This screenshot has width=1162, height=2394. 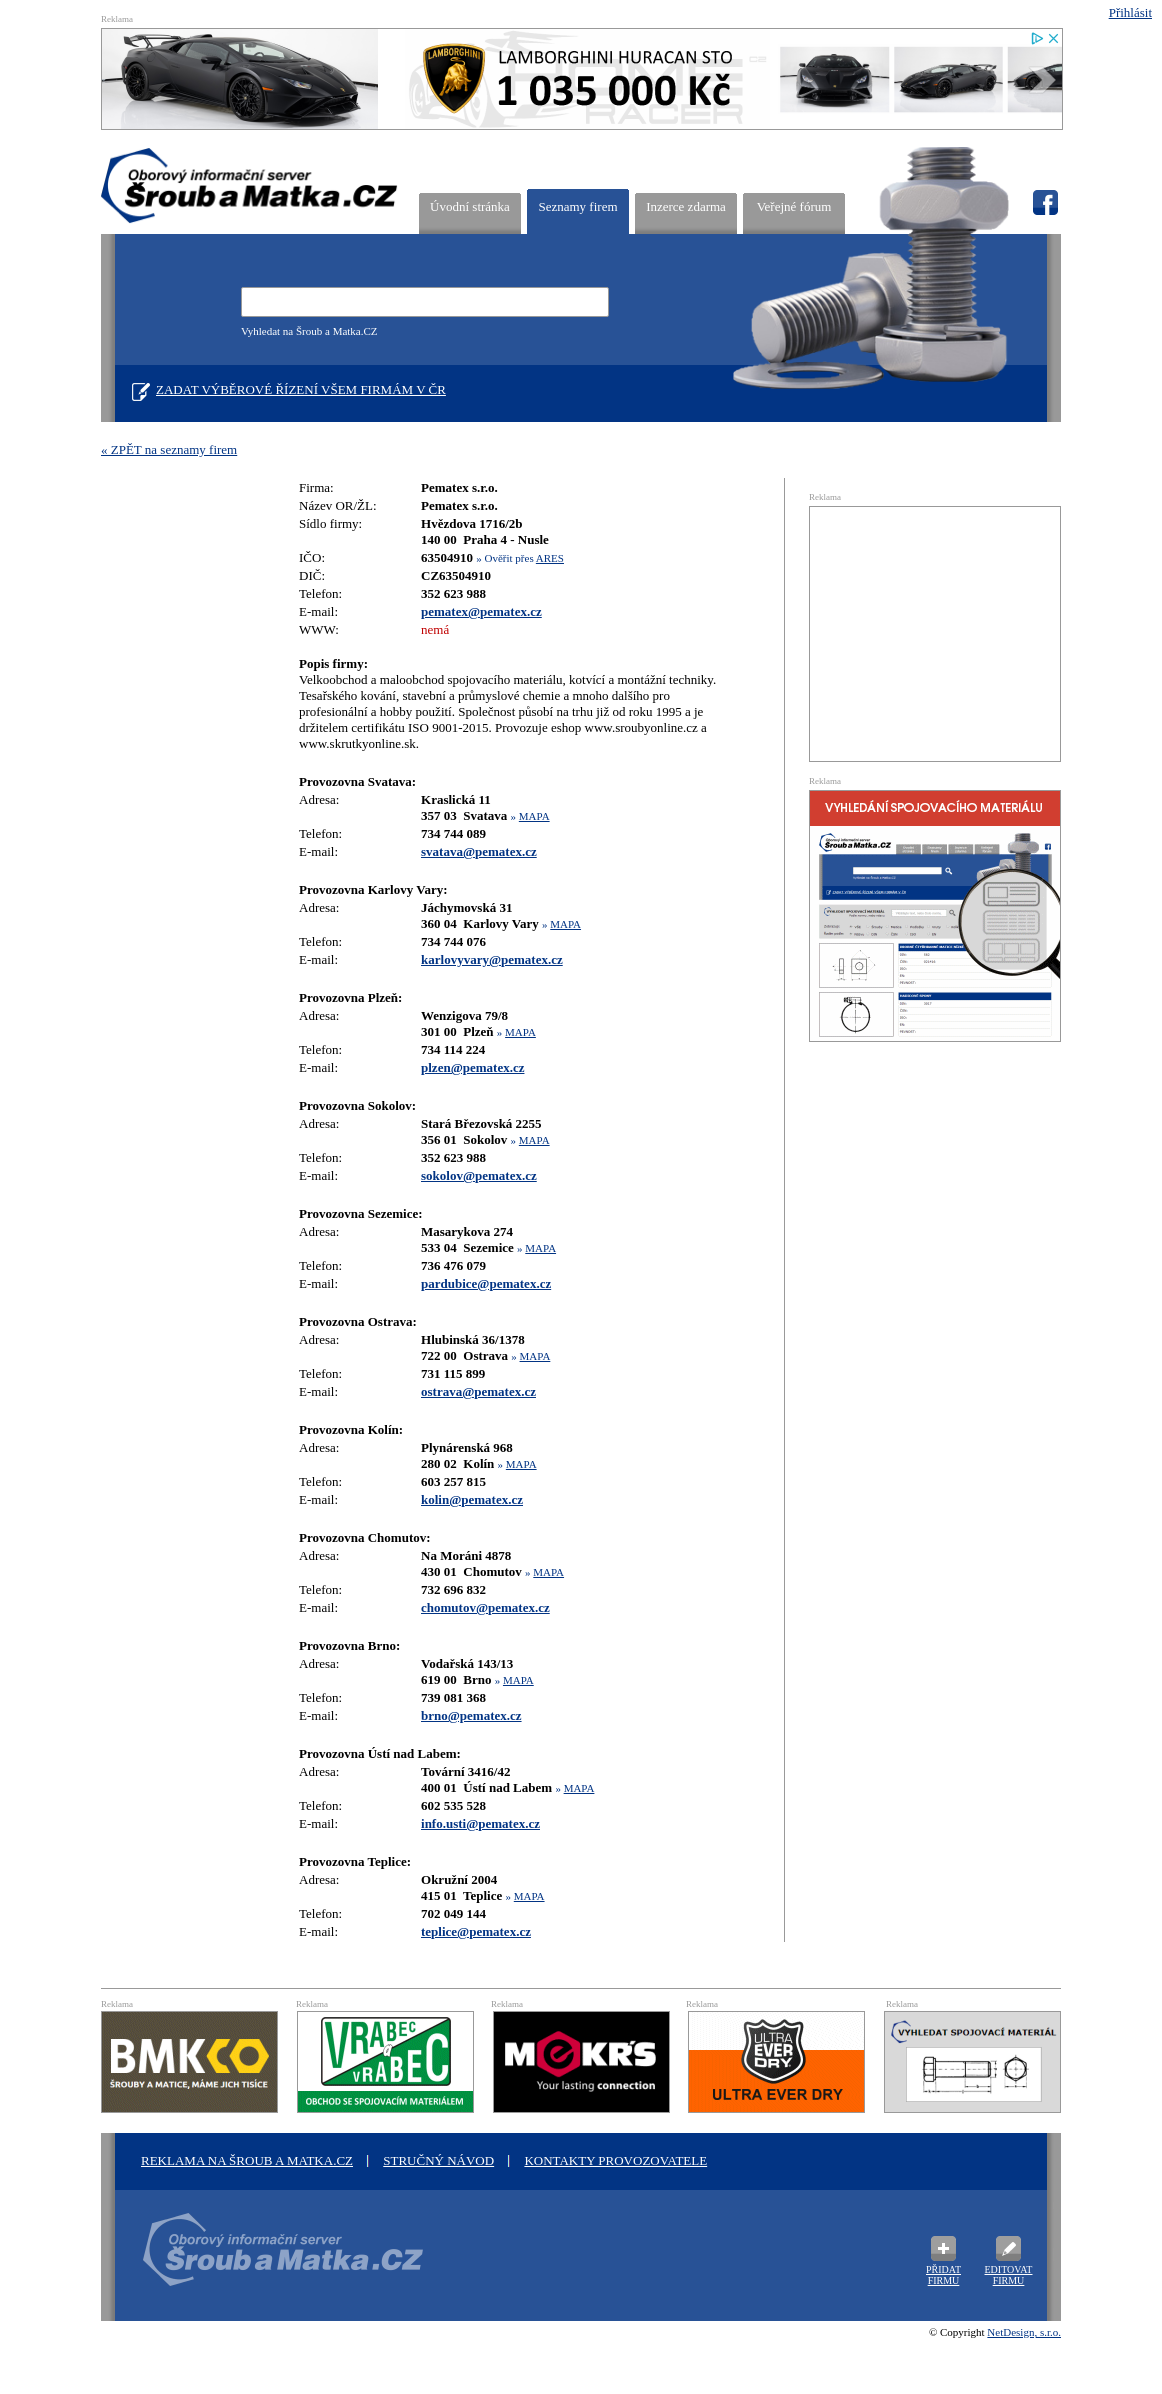 I want to click on Úvodní stránka, so click(x=470, y=206).